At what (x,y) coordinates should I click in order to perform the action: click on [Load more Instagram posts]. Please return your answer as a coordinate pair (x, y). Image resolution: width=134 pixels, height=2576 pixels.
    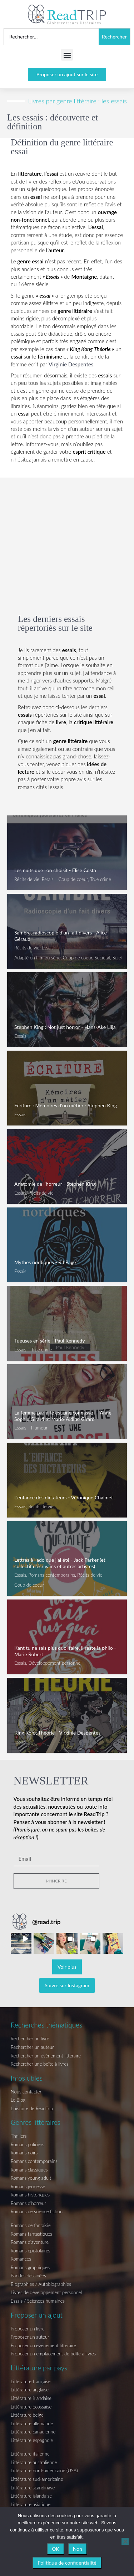
    Looking at the image, I should click on (67, 1966).